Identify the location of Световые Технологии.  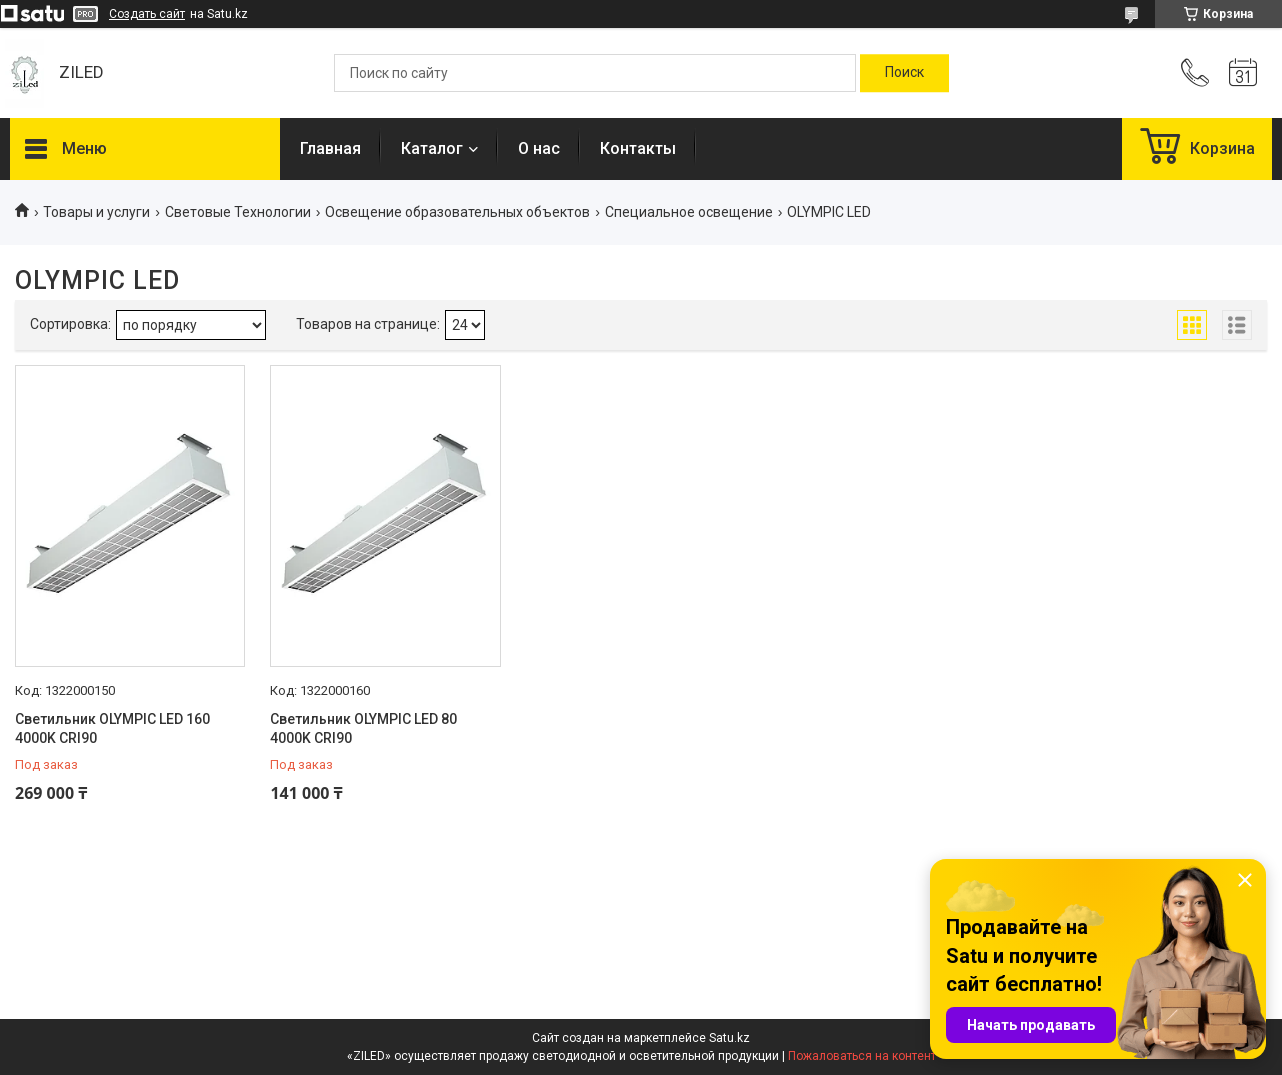
(238, 212).